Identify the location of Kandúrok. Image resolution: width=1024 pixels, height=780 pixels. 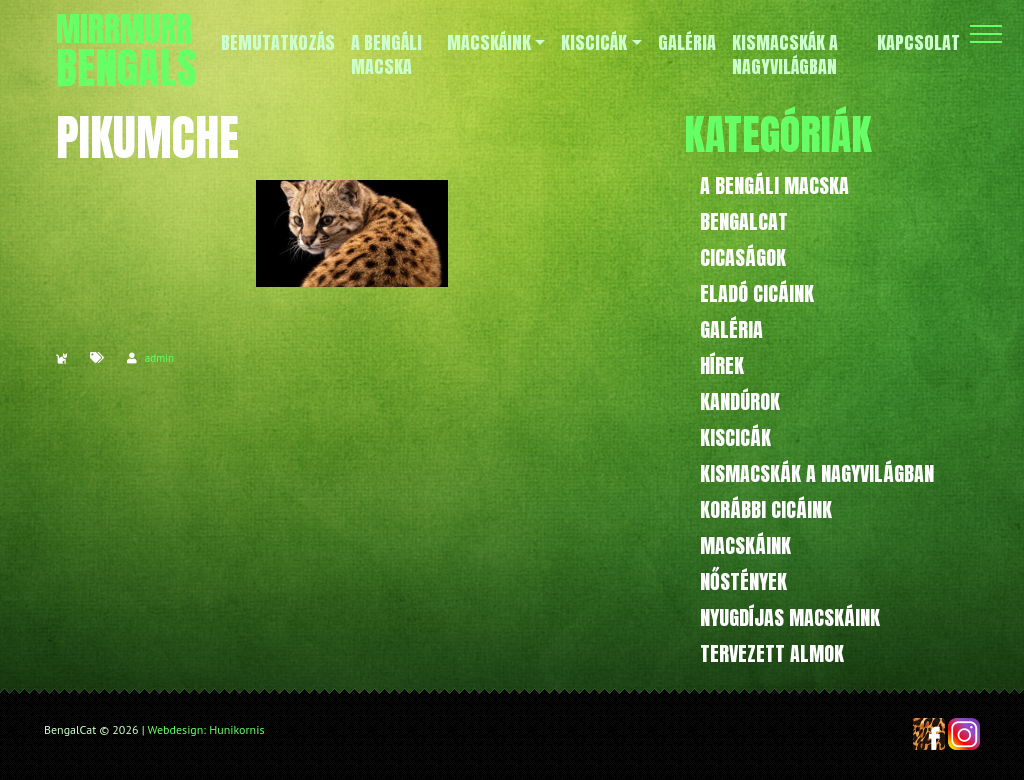
(740, 401).